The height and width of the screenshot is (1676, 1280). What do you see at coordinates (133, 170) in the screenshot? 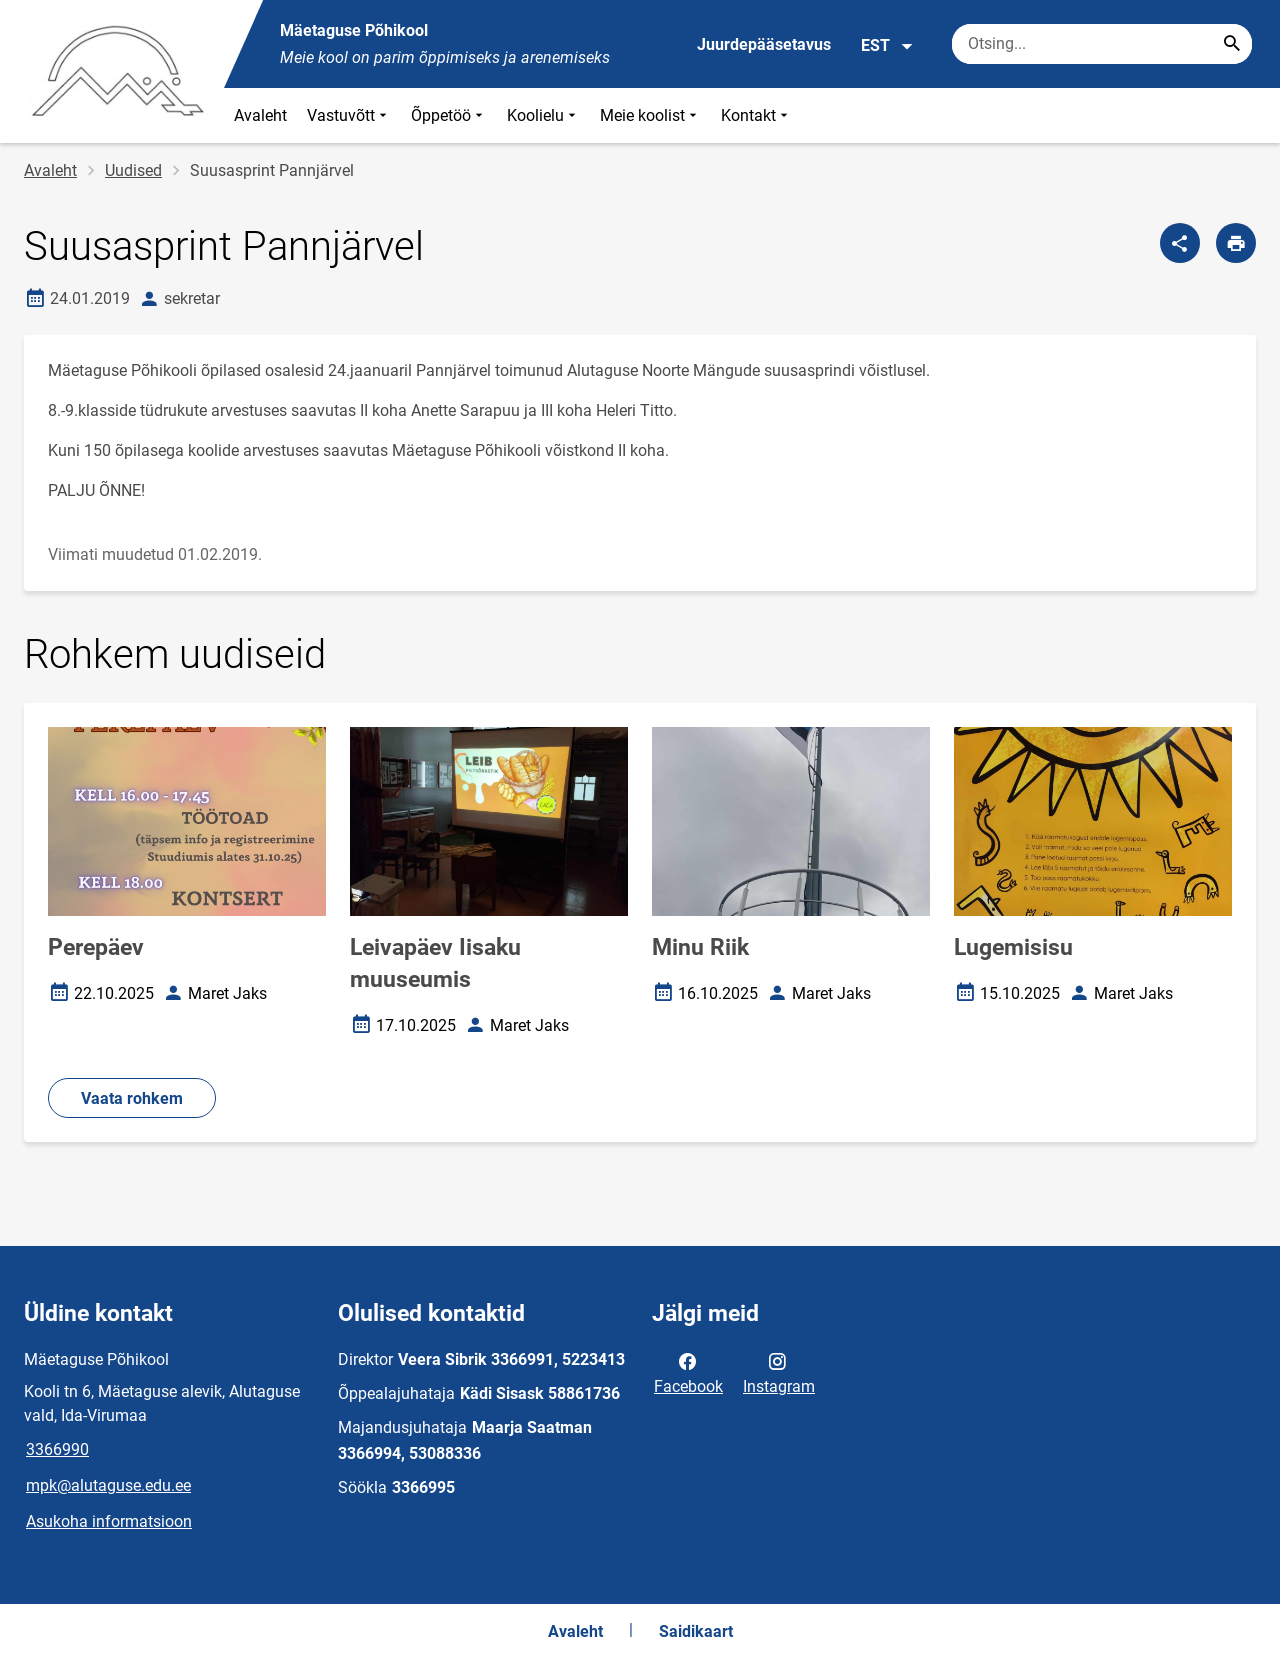
I see `Uudised` at bounding box center [133, 170].